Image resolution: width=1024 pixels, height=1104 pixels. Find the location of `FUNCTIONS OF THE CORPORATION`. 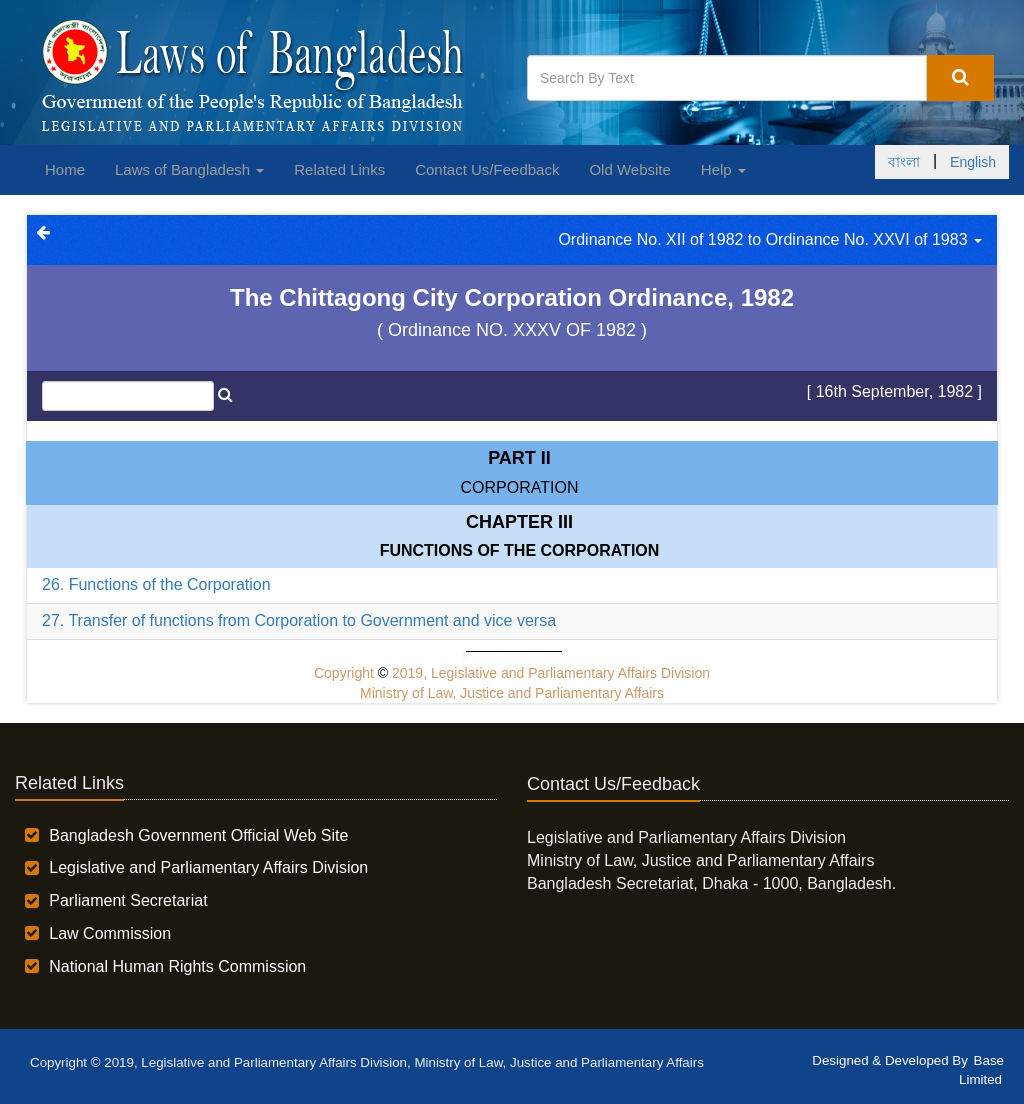

FUNCTIONS OF THE CORPORATION is located at coordinates (520, 550).